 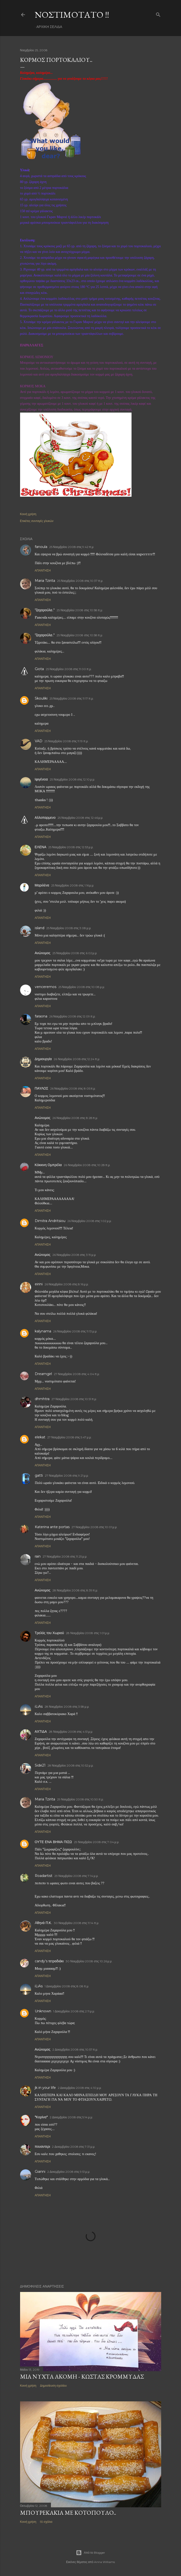 What do you see at coordinates (74, 953) in the screenshot?
I see `25 Νοεμβρίου 2008 στις 6:02 μ.μ.` at bounding box center [74, 953].